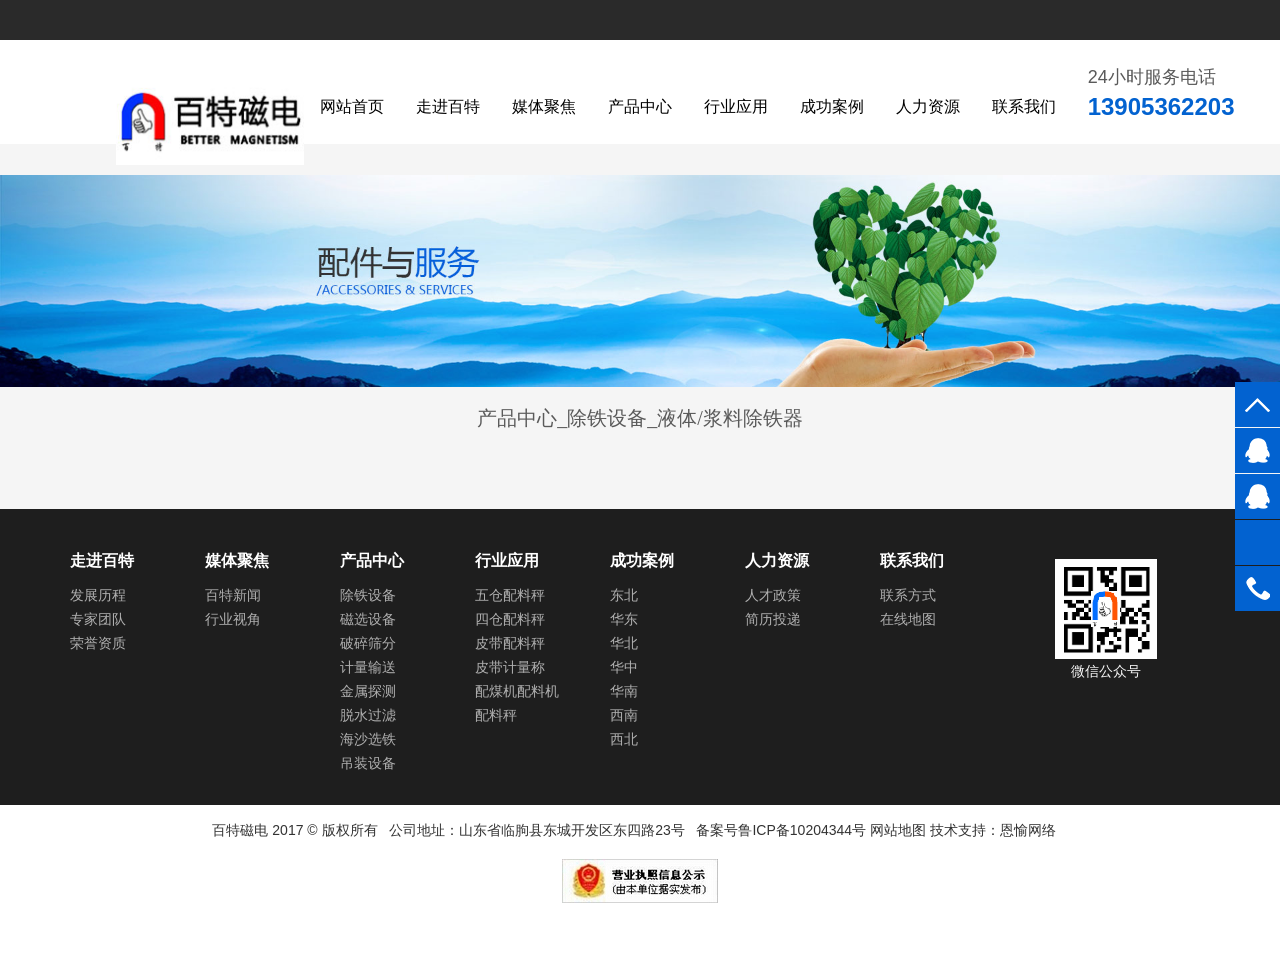 The width and height of the screenshot is (1280, 955). Describe the element at coordinates (928, 106) in the screenshot. I see `人力资源` at that location.